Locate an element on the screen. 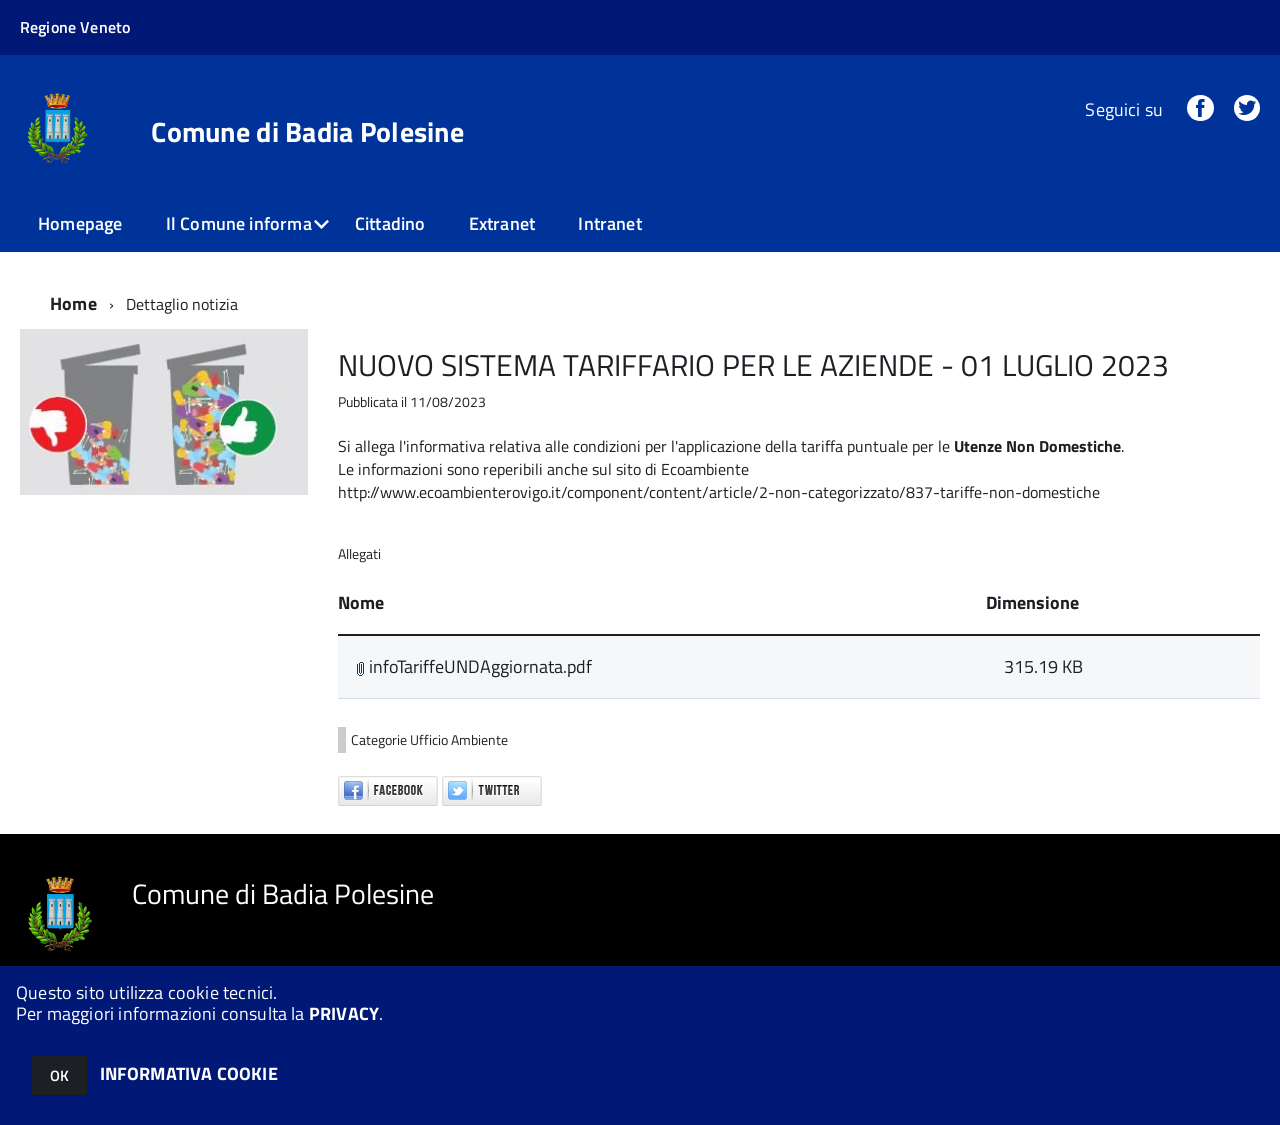 The width and height of the screenshot is (1280, 1125). Intranet is located at coordinates (609, 223).